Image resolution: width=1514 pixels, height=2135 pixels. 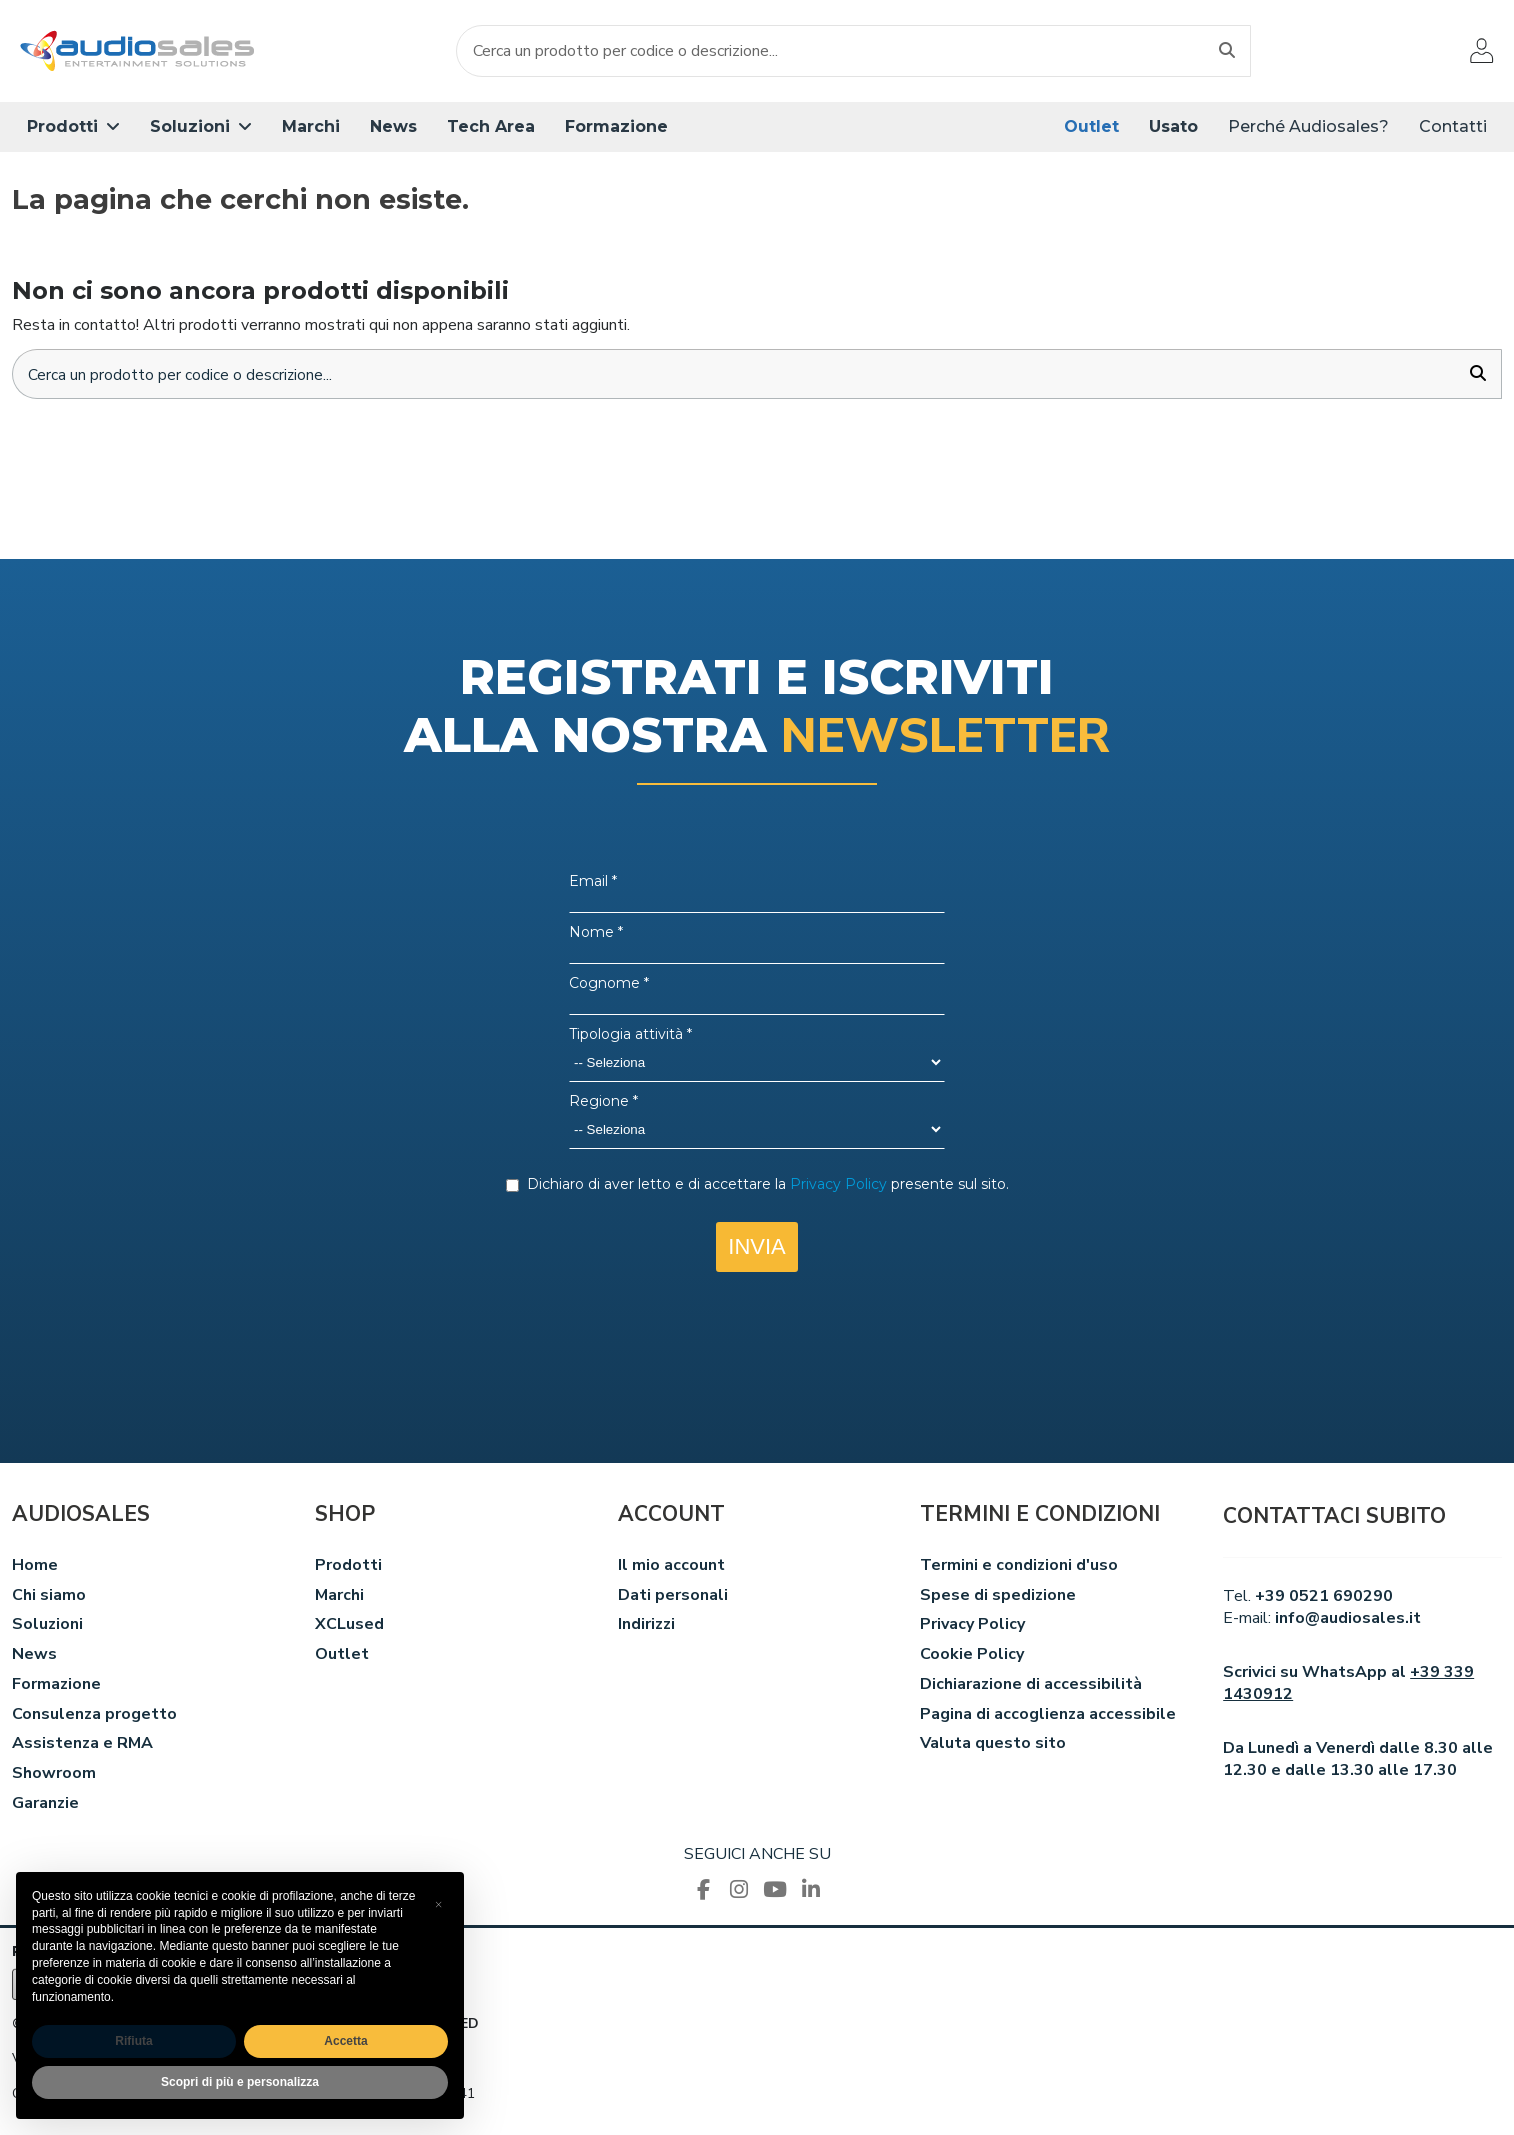 I want to click on +39 0521 690290, so click(x=1324, y=1597).